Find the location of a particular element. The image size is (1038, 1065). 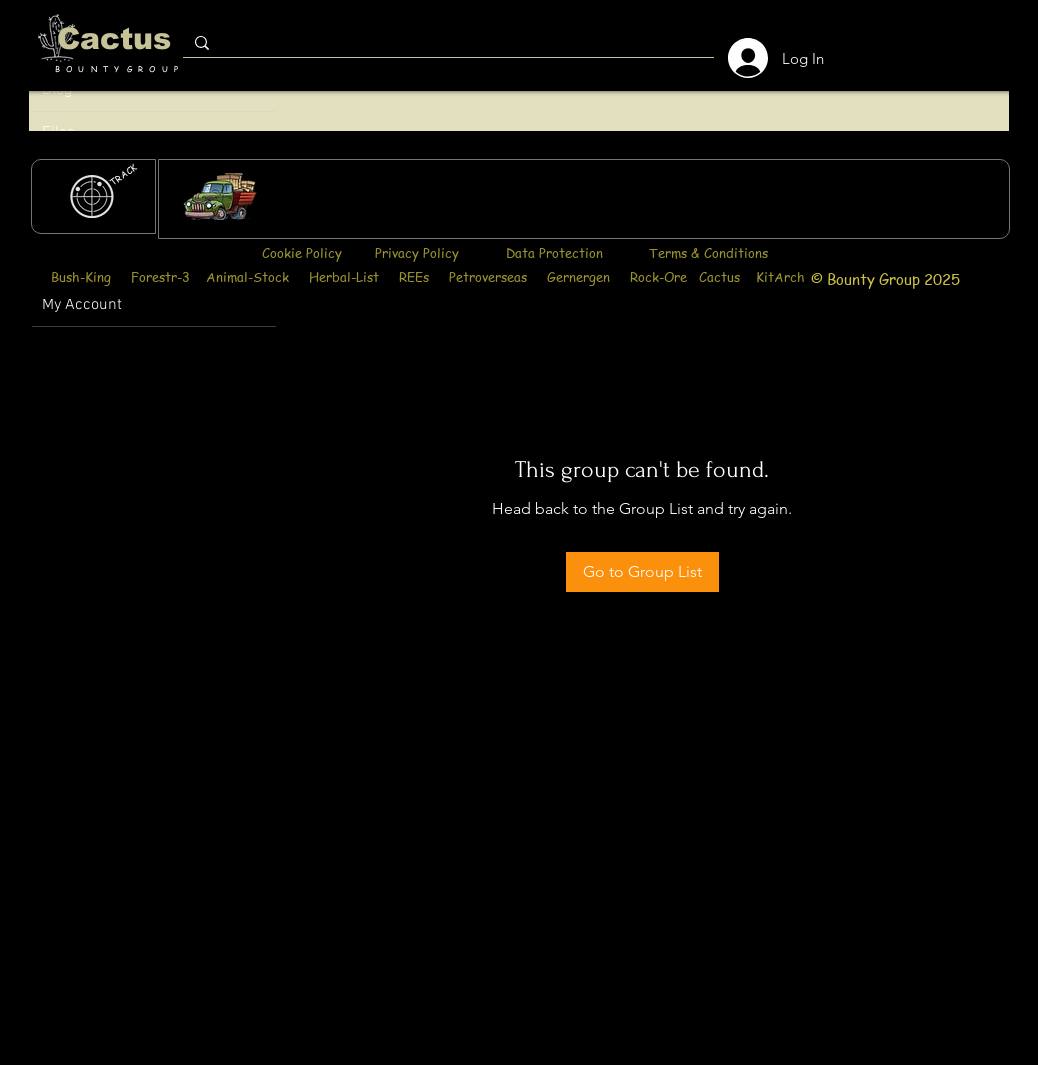

Terms & Conditions is located at coordinates (708, 252).